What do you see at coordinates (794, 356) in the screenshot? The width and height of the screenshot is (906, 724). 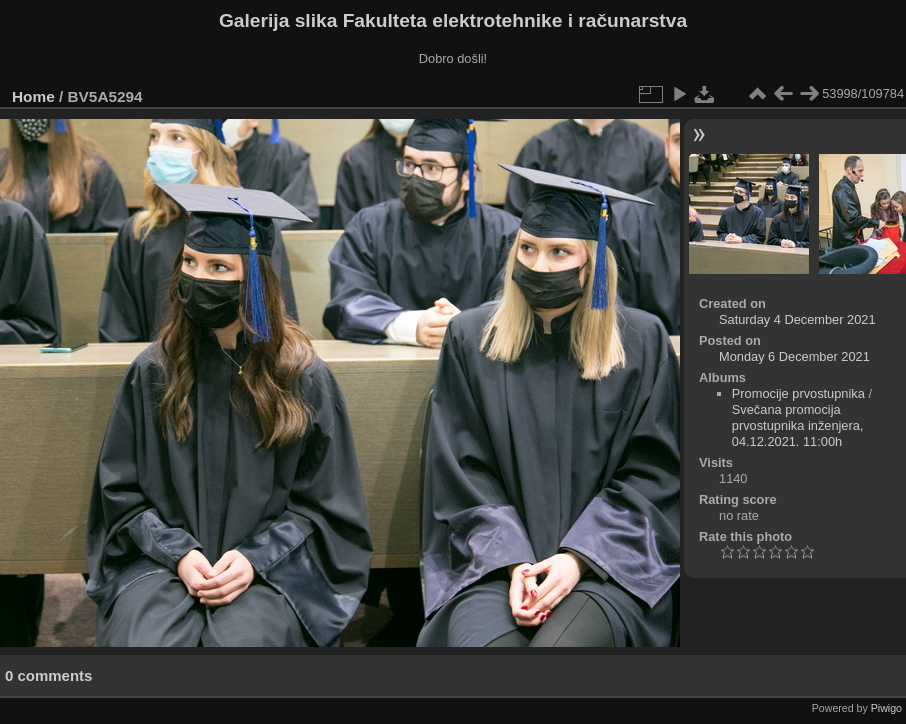 I see `Monday 6 December 2021` at bounding box center [794, 356].